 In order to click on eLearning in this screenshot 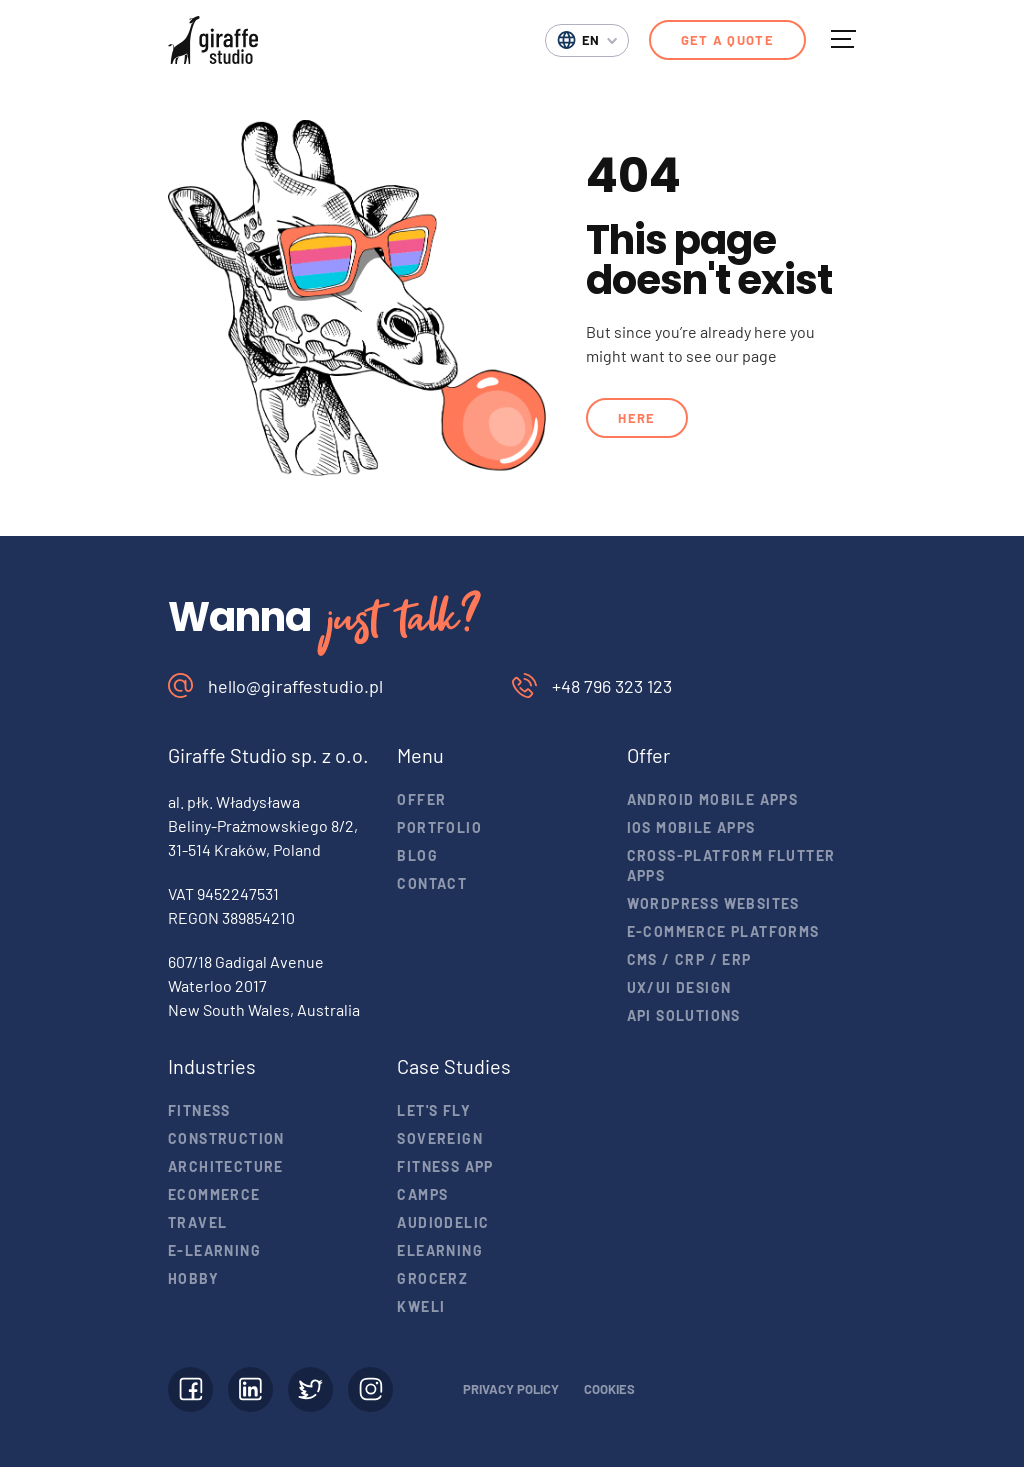, I will do `click(440, 1250)`.